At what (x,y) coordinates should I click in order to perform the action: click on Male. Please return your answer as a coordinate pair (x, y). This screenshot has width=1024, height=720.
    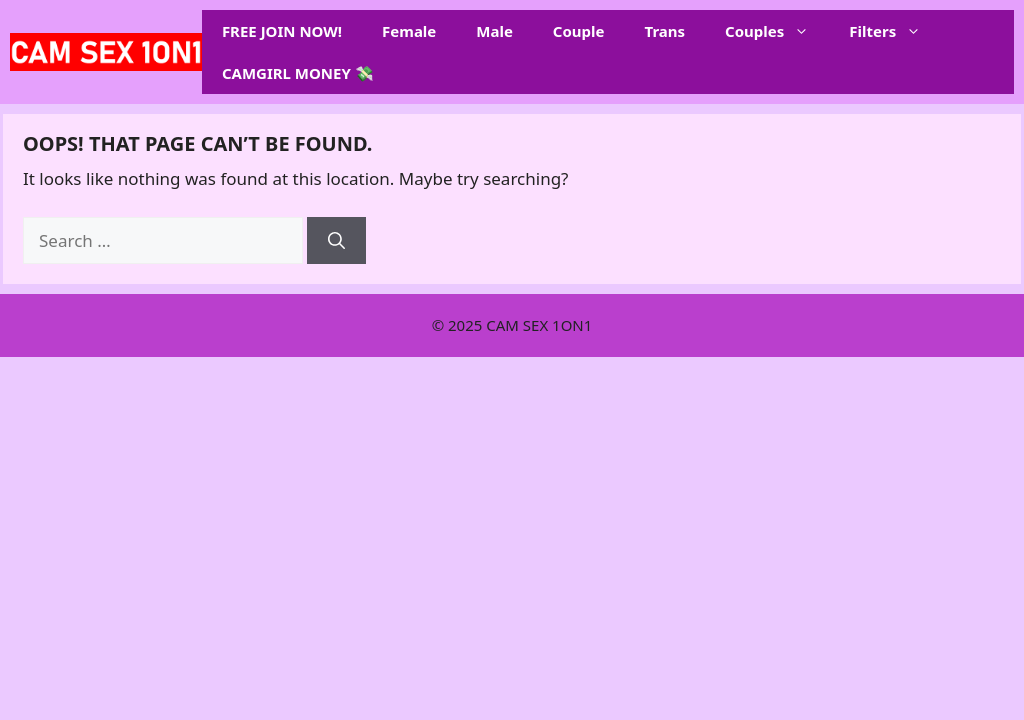
    Looking at the image, I should click on (494, 31).